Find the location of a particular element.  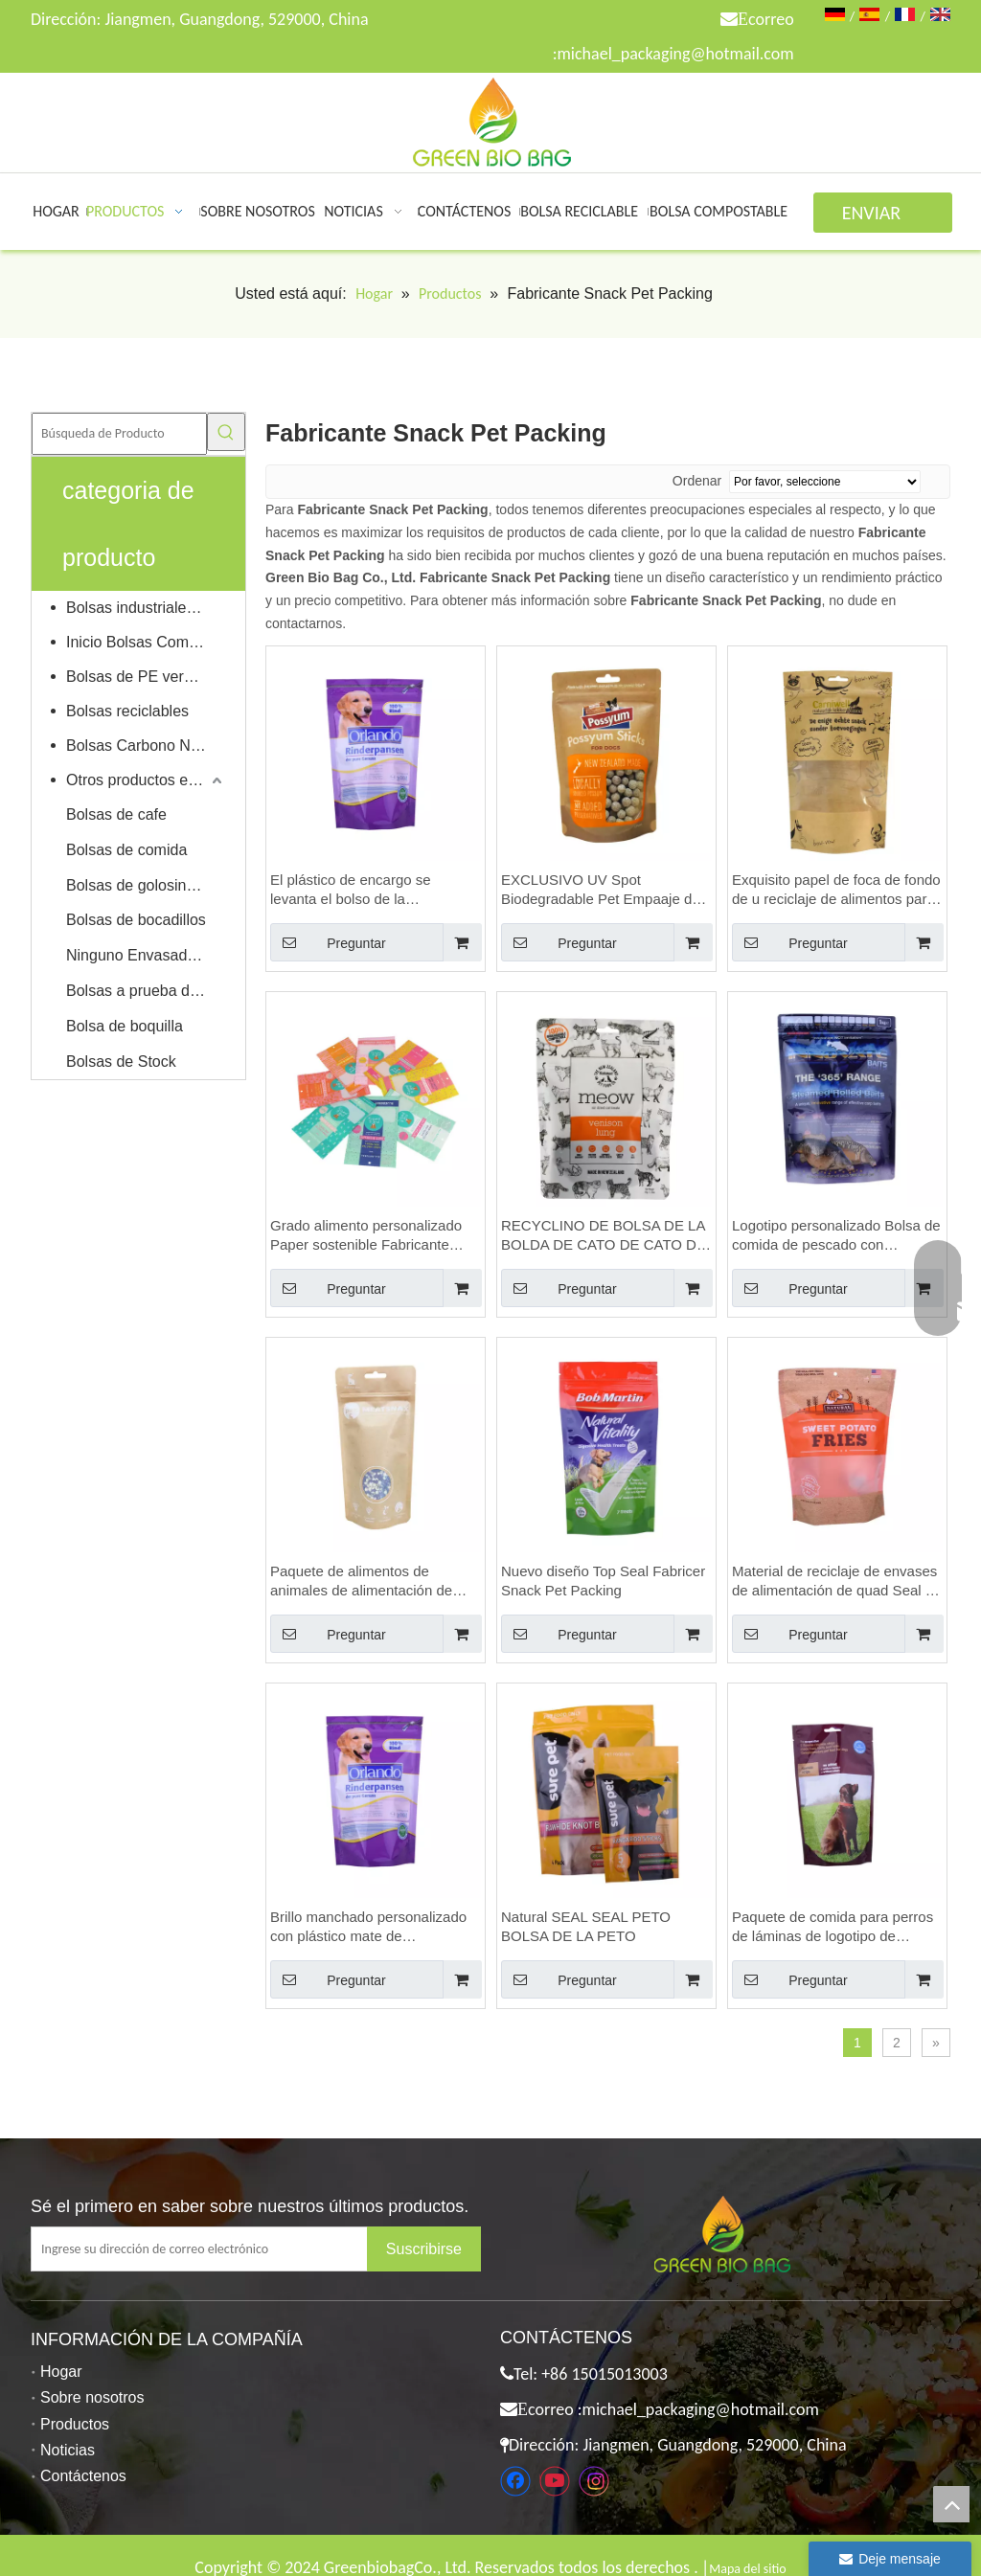

RECYCLINO DE BOLSA DE LA BOLDA DE CATO DE CATO DE CATO DEL CATO DE CATO ESTÁNDAR is located at coordinates (603, 1235).